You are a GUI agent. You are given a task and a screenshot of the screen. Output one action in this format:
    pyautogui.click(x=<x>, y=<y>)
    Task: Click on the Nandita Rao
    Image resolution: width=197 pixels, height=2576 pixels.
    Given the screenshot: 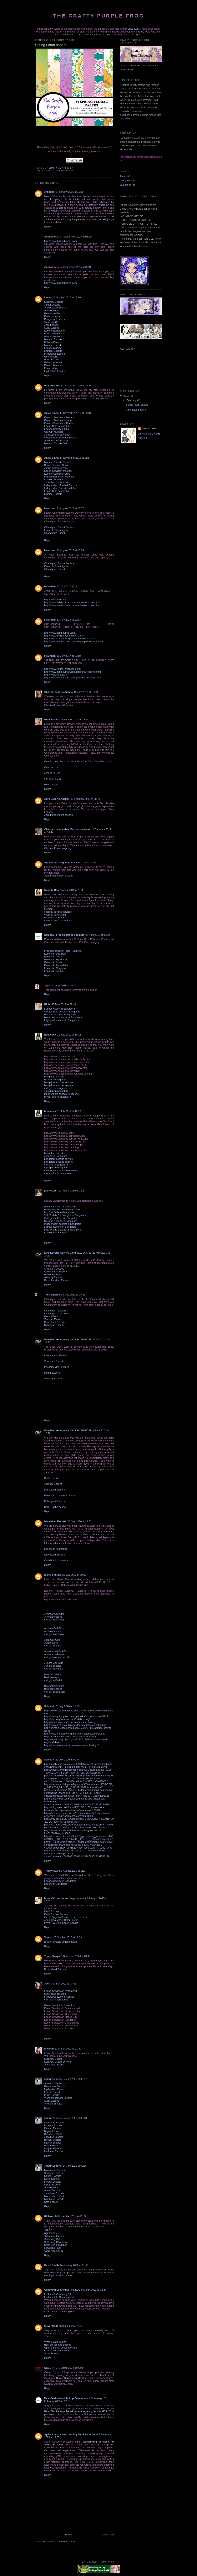 What is the action you would take?
    pyautogui.click(x=51, y=890)
    